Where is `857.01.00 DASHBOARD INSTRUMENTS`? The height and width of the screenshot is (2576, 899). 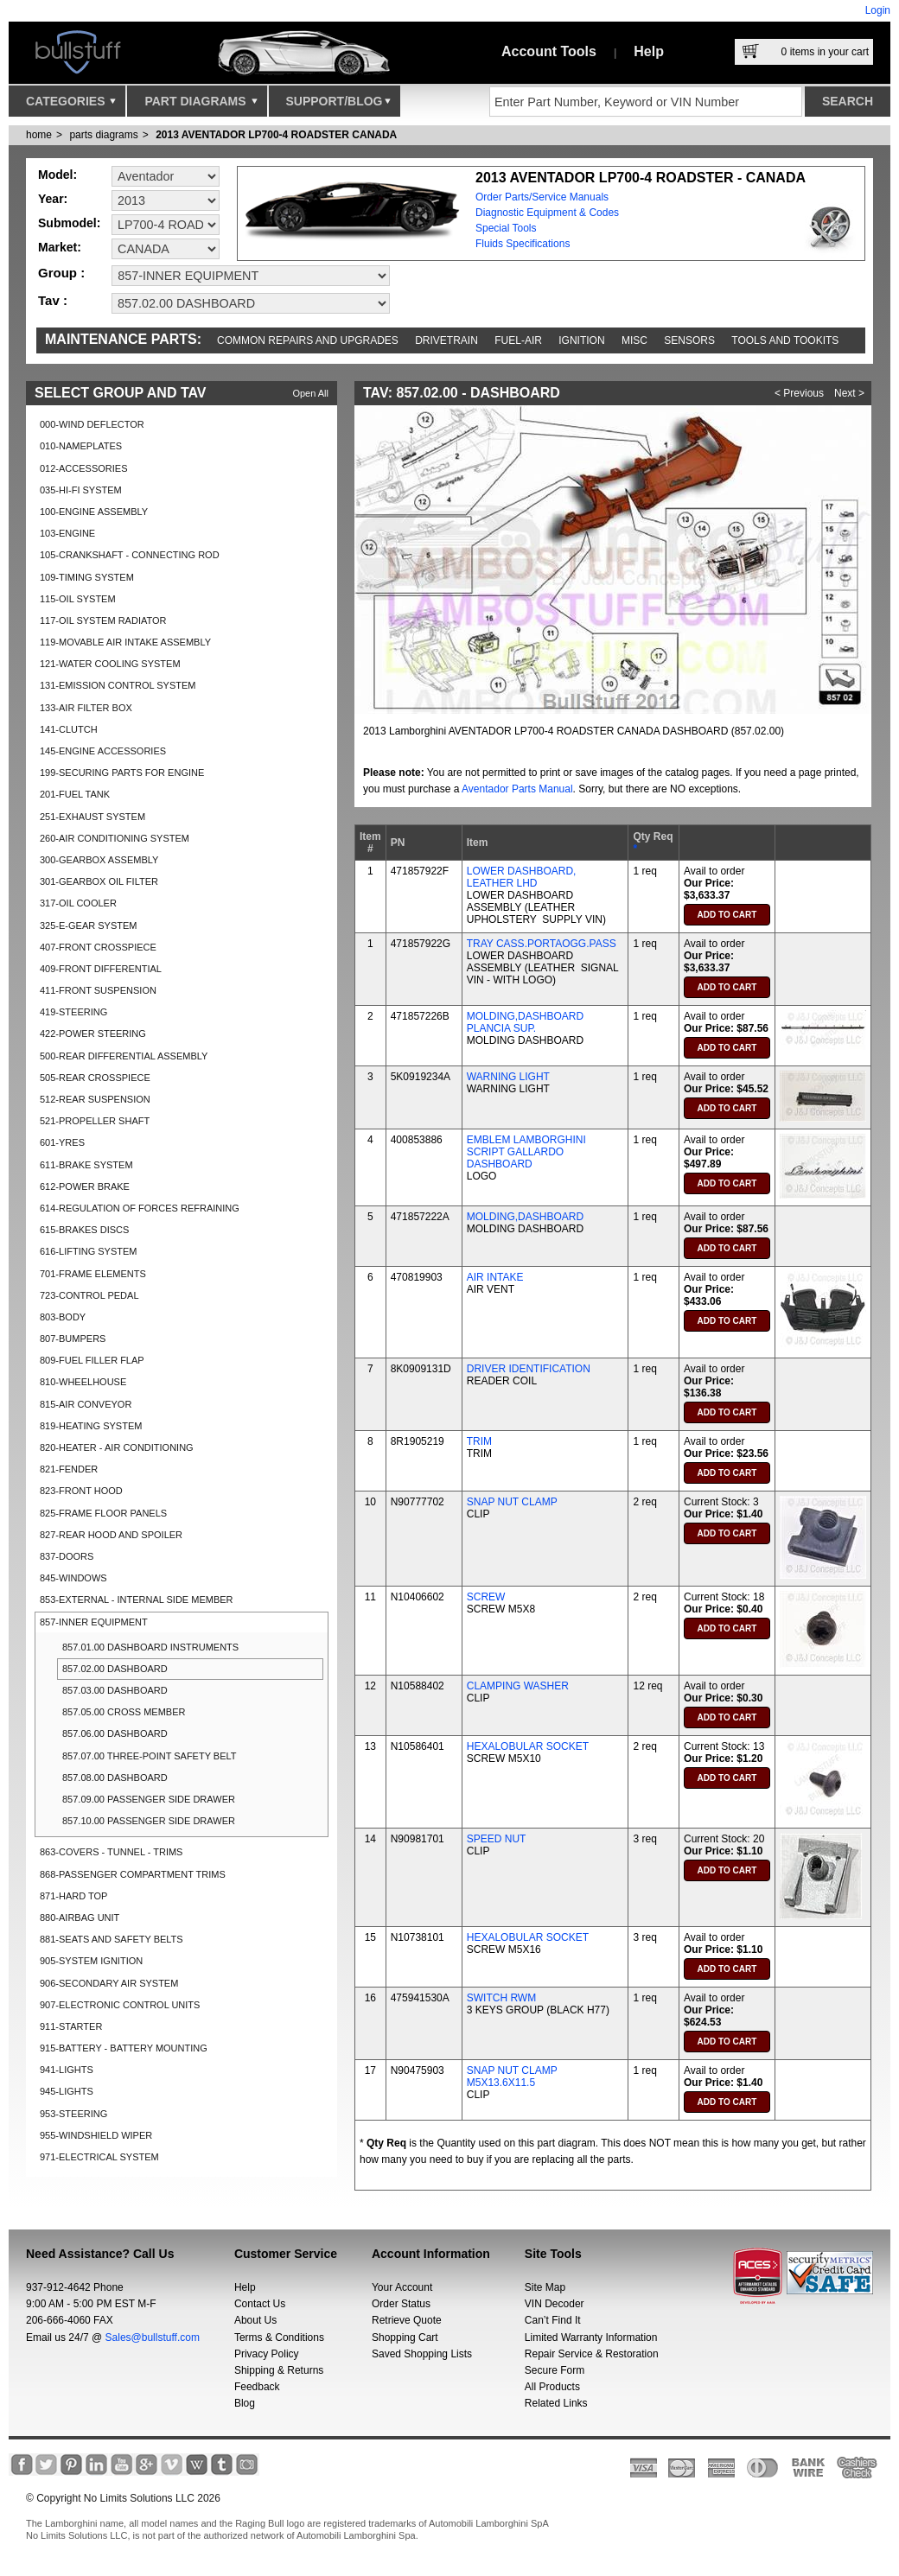 857.01.00 DASHBOARD INSTRUMENTS is located at coordinates (150, 1647).